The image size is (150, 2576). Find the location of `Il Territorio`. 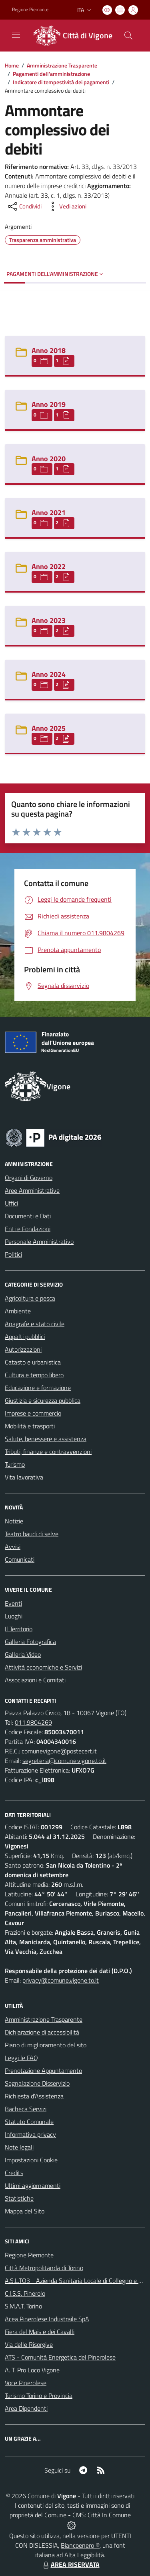

Il Territorio is located at coordinates (18, 1629).